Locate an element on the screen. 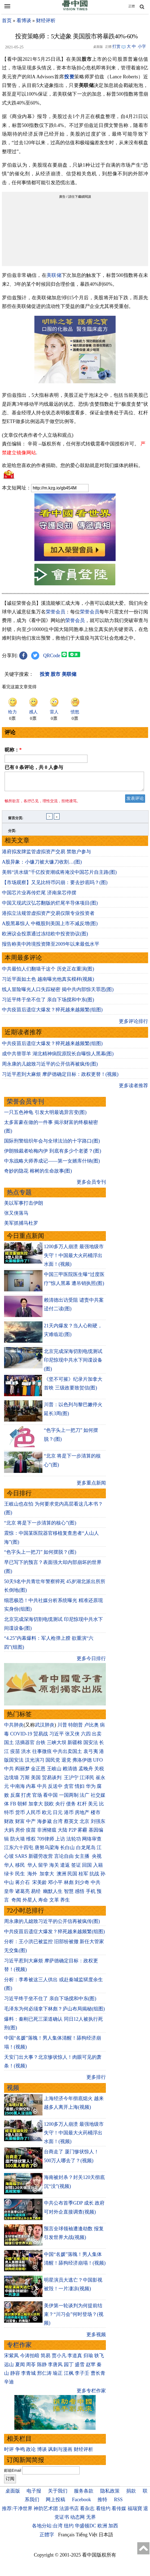 The height and width of the screenshot is (2576, 150). 抗战 is located at coordinates (94, 1877).